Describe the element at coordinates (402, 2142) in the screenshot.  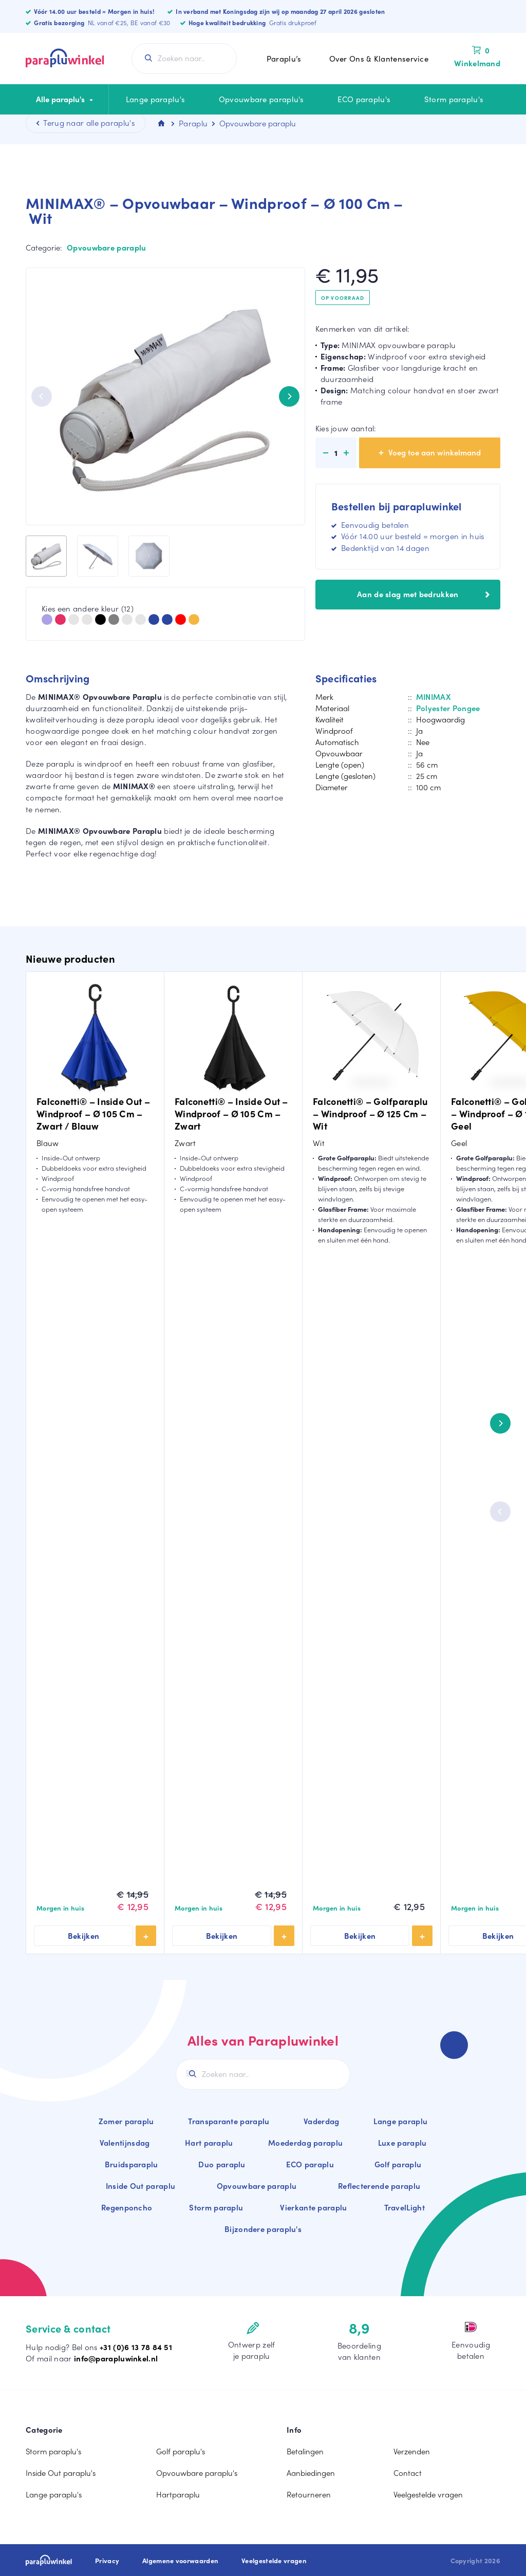
I see `Luxe paraplu` at that location.